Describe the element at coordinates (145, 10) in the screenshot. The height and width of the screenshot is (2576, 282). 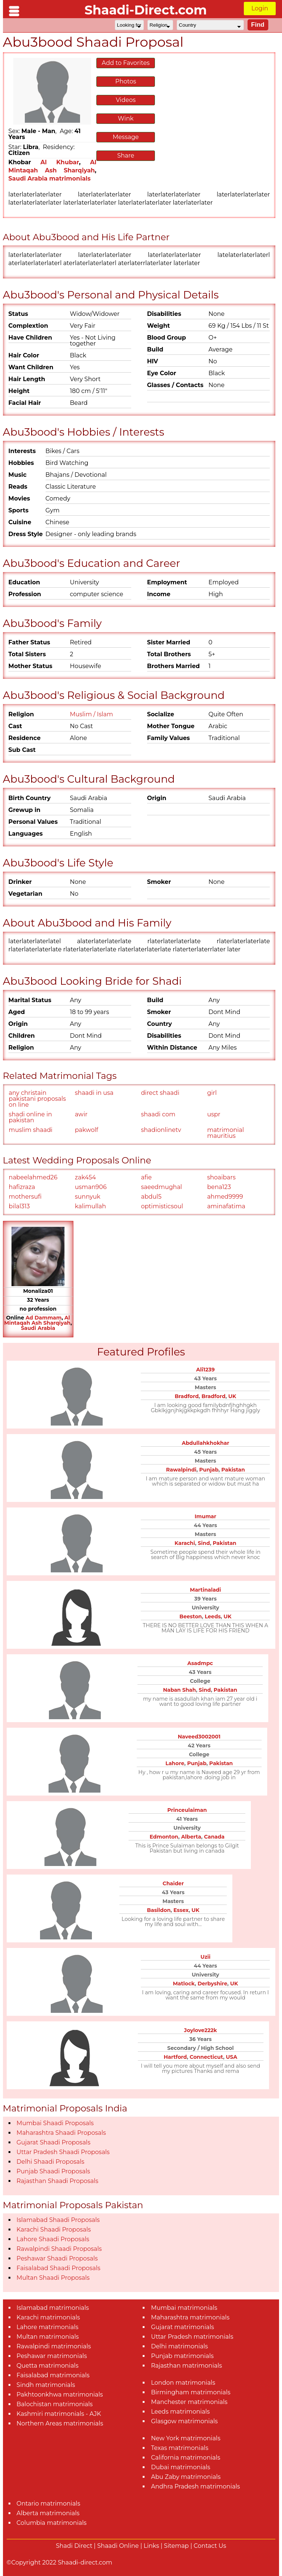
I see `Shaadi-Direct.com` at that location.